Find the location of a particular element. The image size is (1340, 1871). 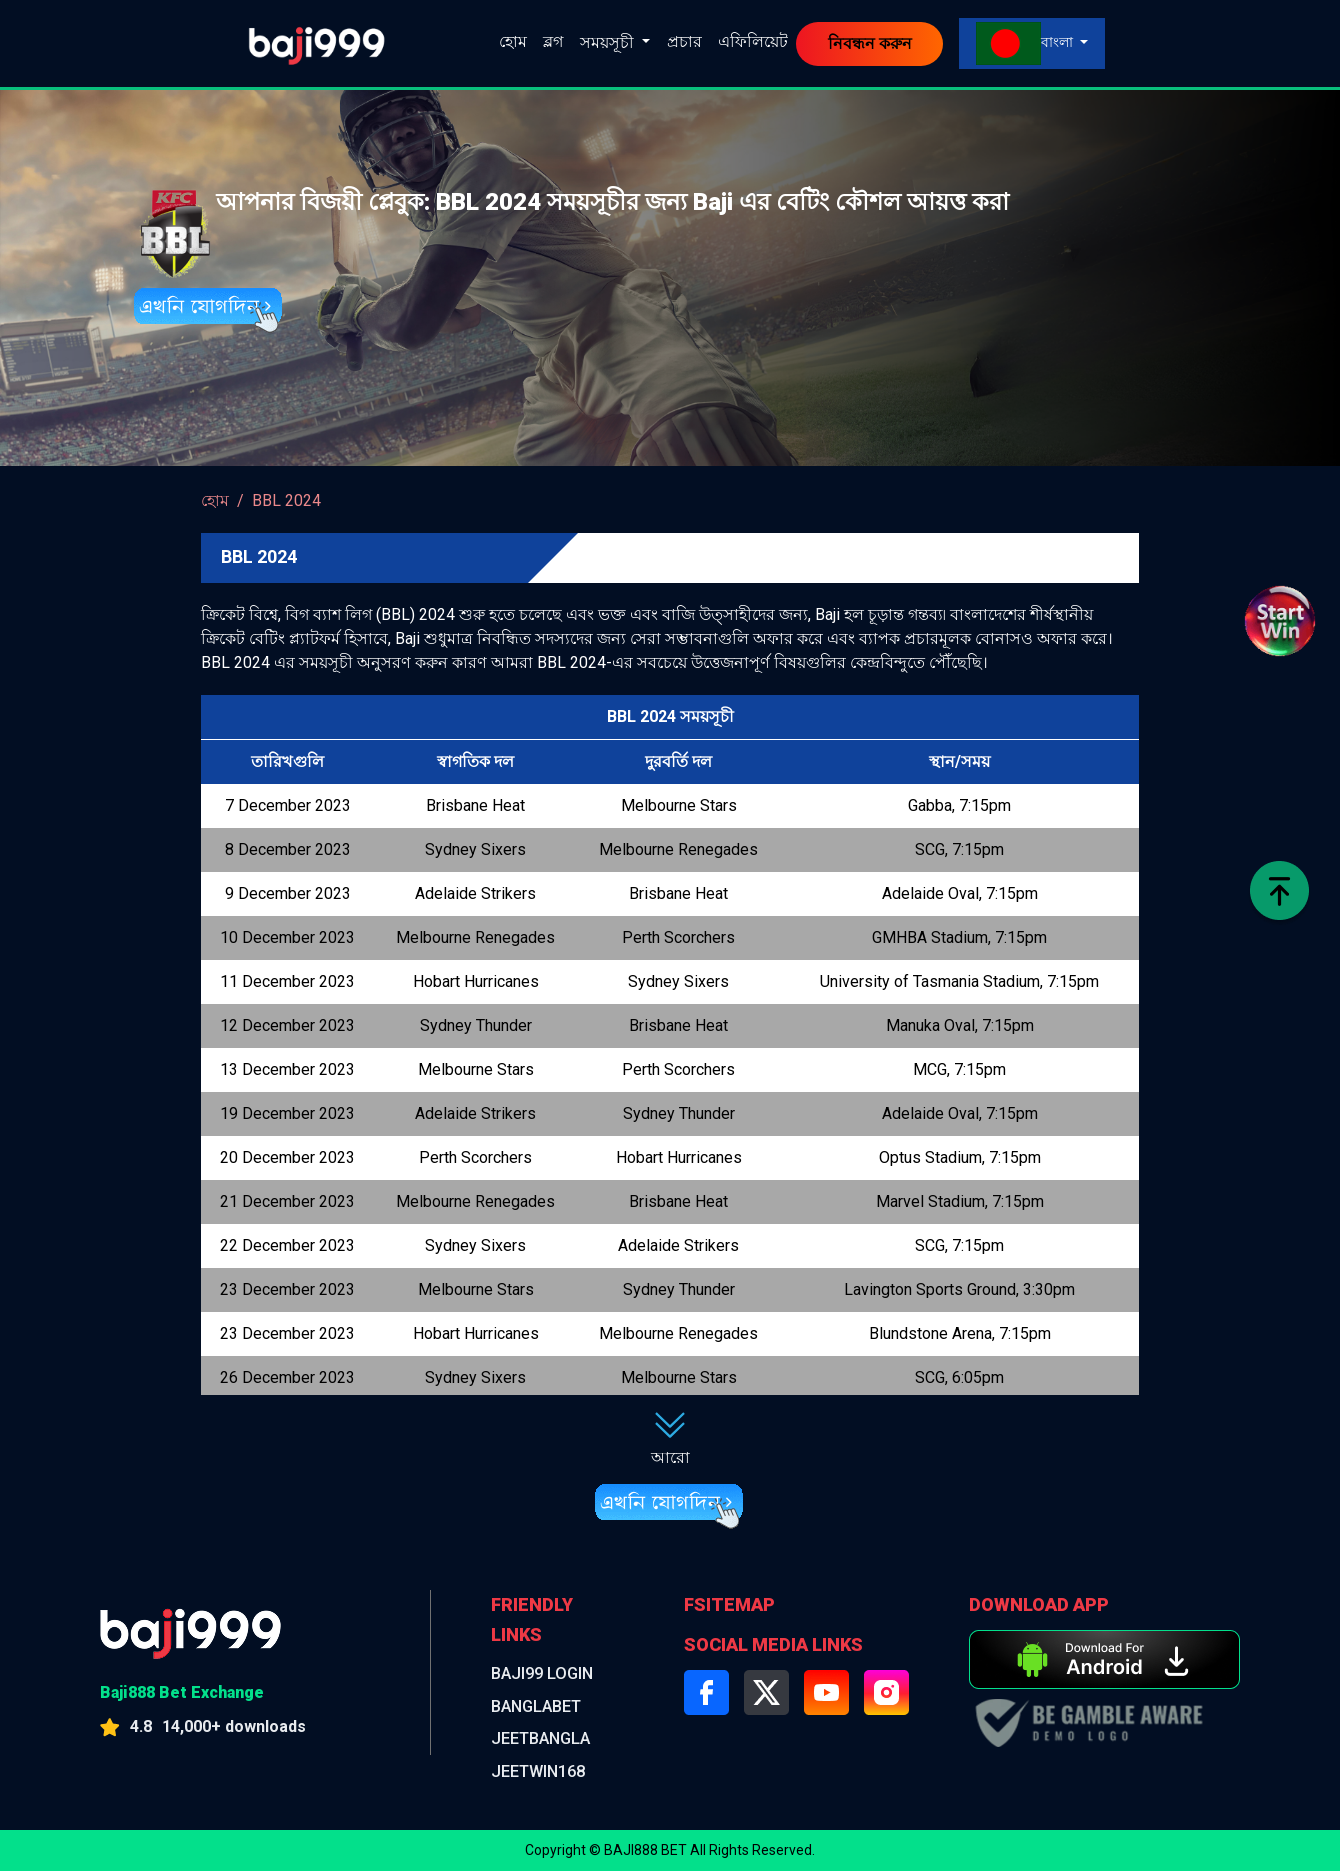

এফিলিয়েট is located at coordinates (753, 41).